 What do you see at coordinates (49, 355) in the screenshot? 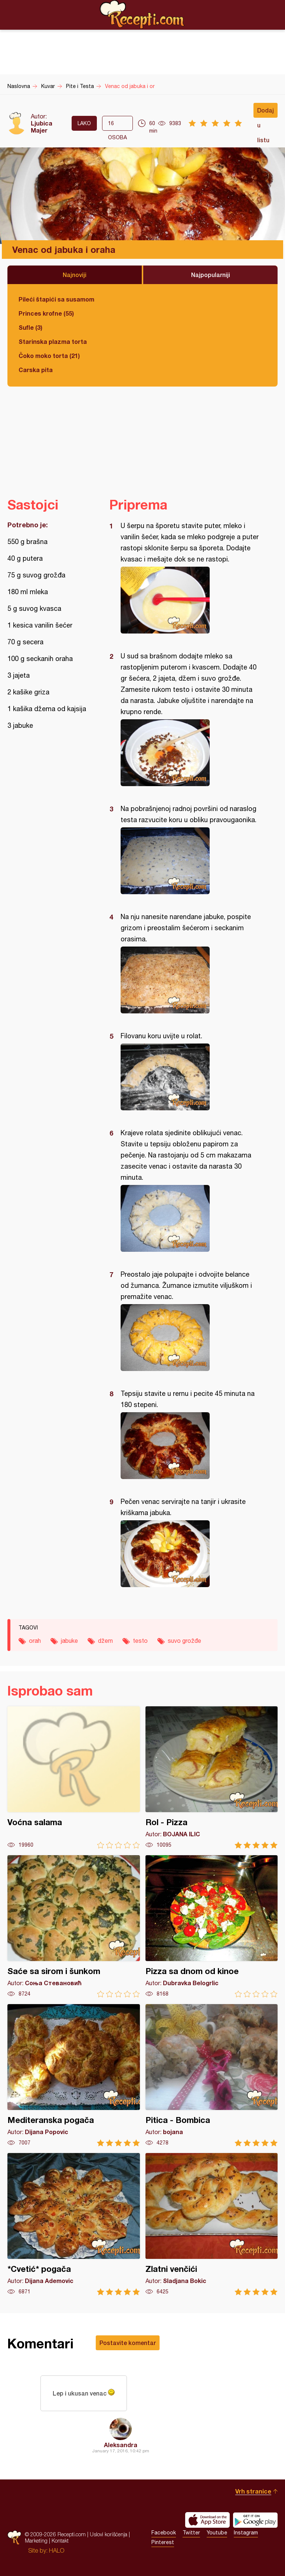
I see `Čoko moko torta (21)` at bounding box center [49, 355].